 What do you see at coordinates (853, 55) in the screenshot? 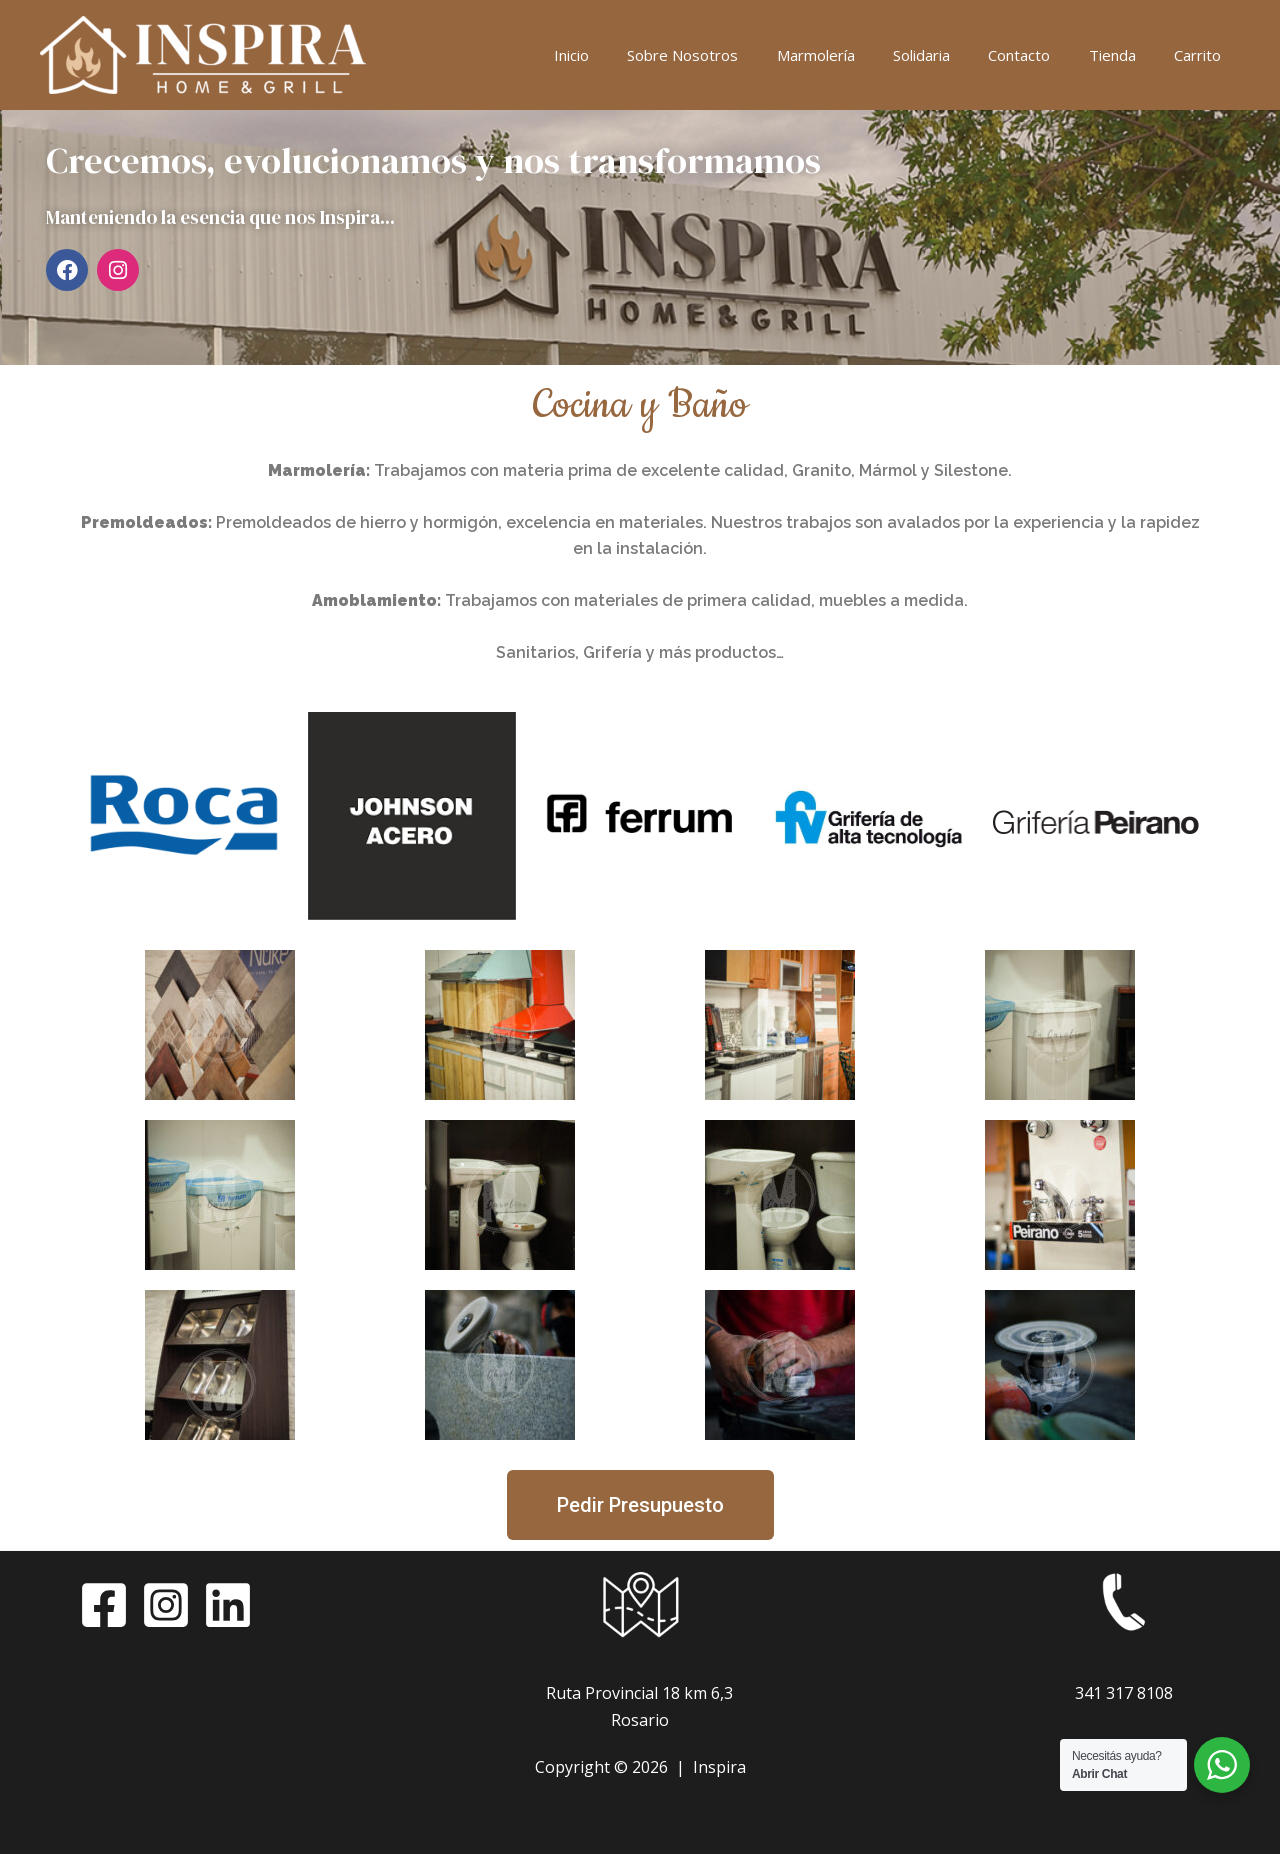
I see `Marmolería` at bounding box center [853, 55].